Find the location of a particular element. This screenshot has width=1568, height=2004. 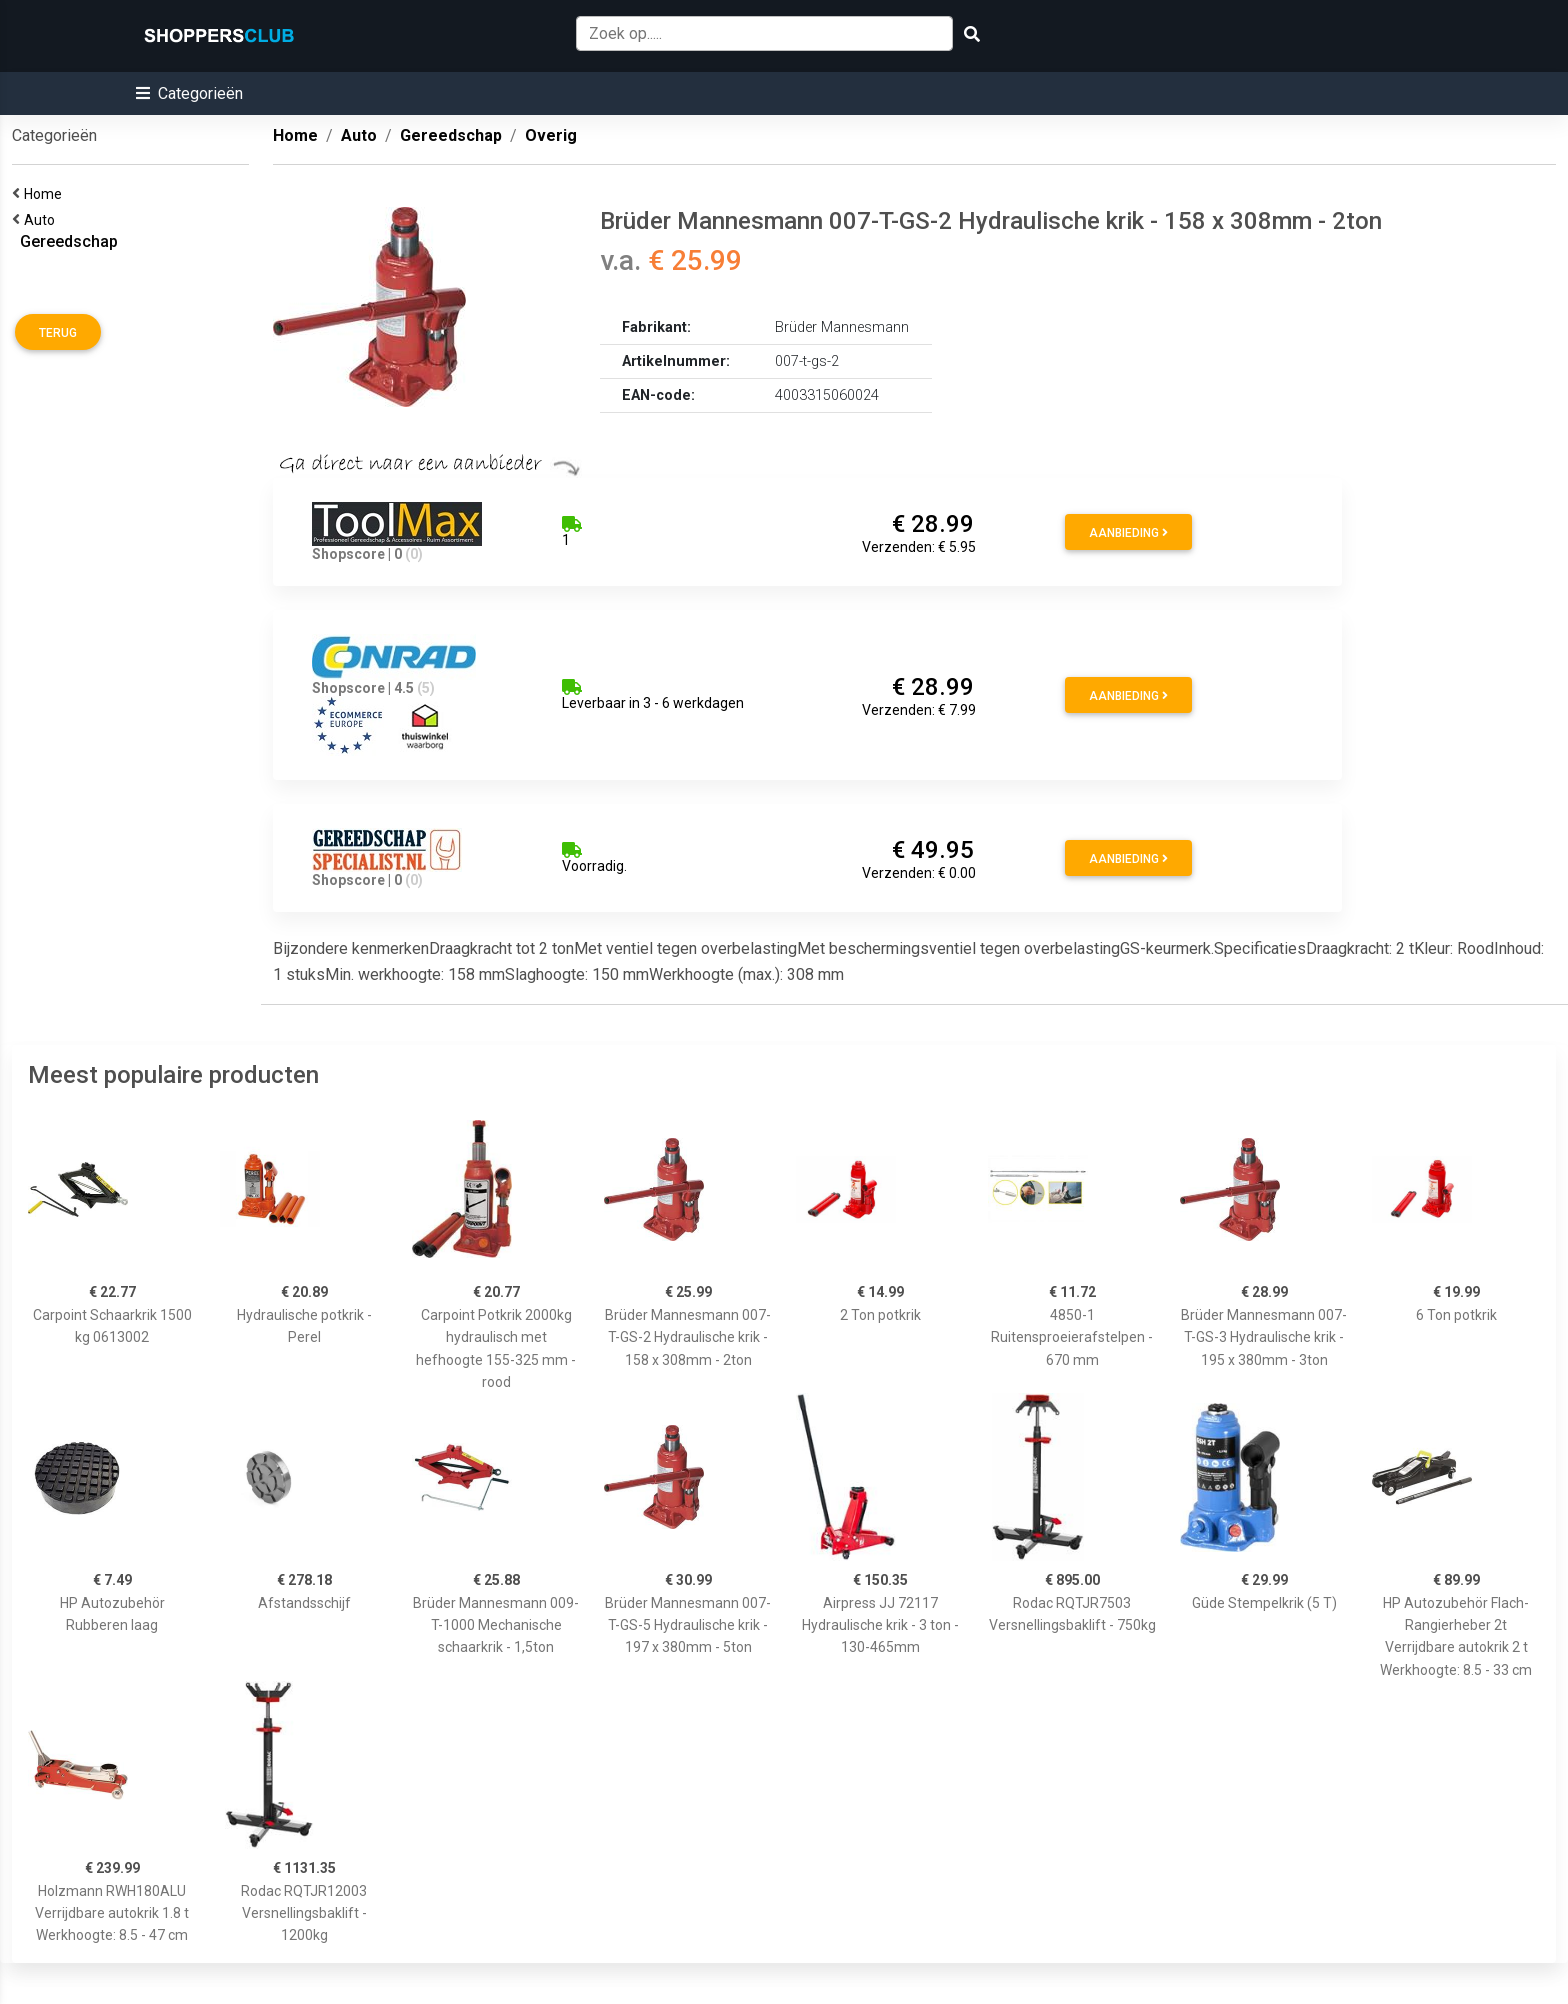

Auto is located at coordinates (42, 220).